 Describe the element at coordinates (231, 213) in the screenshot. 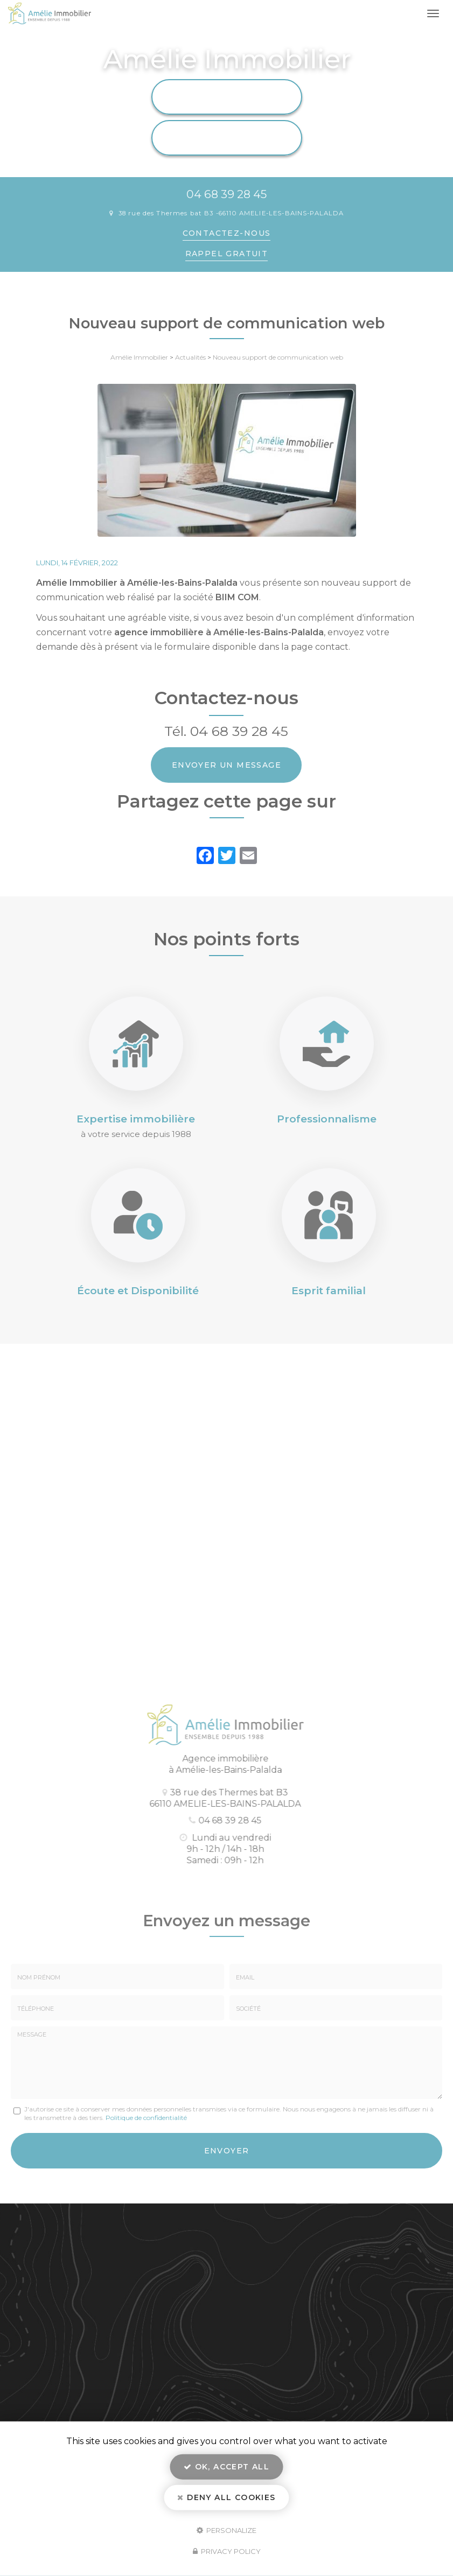

I see `38 rue des Thermes bat B3 66110 AMELIE-LES-BAINS-PALALDA` at that location.